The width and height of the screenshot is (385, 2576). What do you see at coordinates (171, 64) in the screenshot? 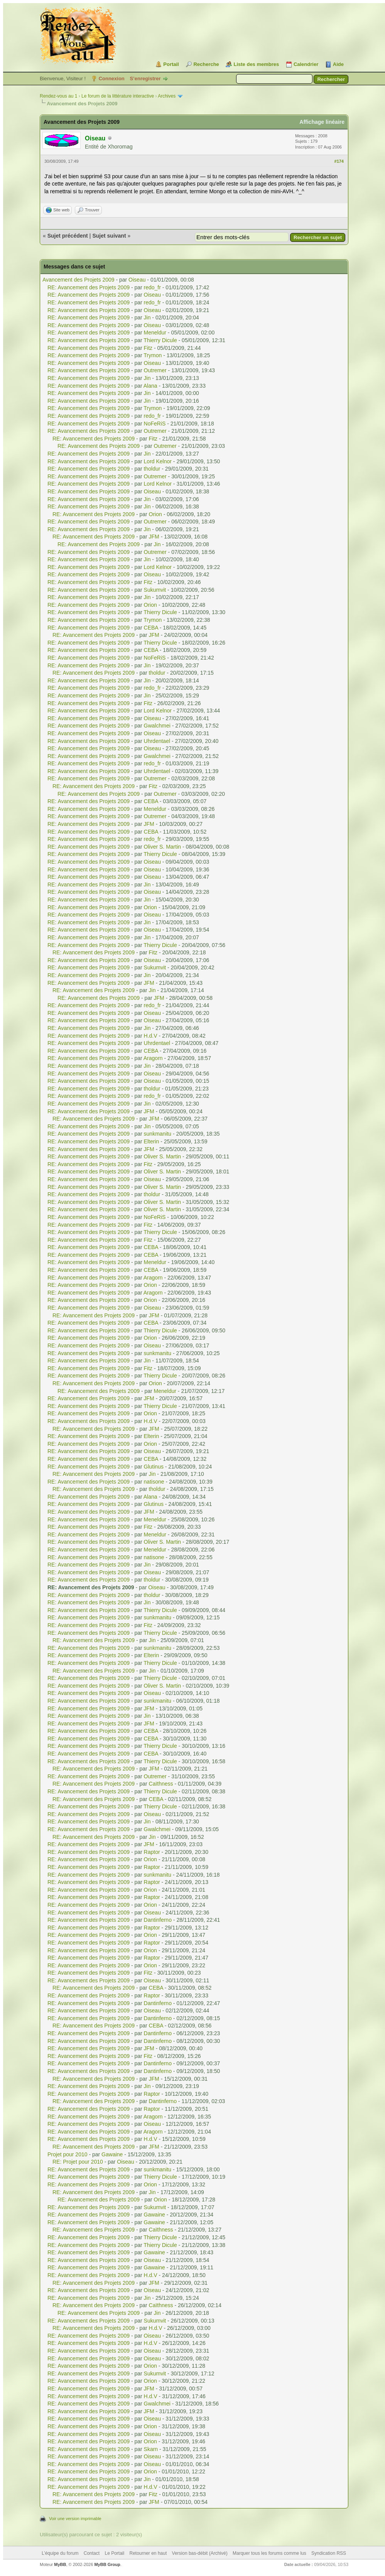
I see `Portail` at bounding box center [171, 64].